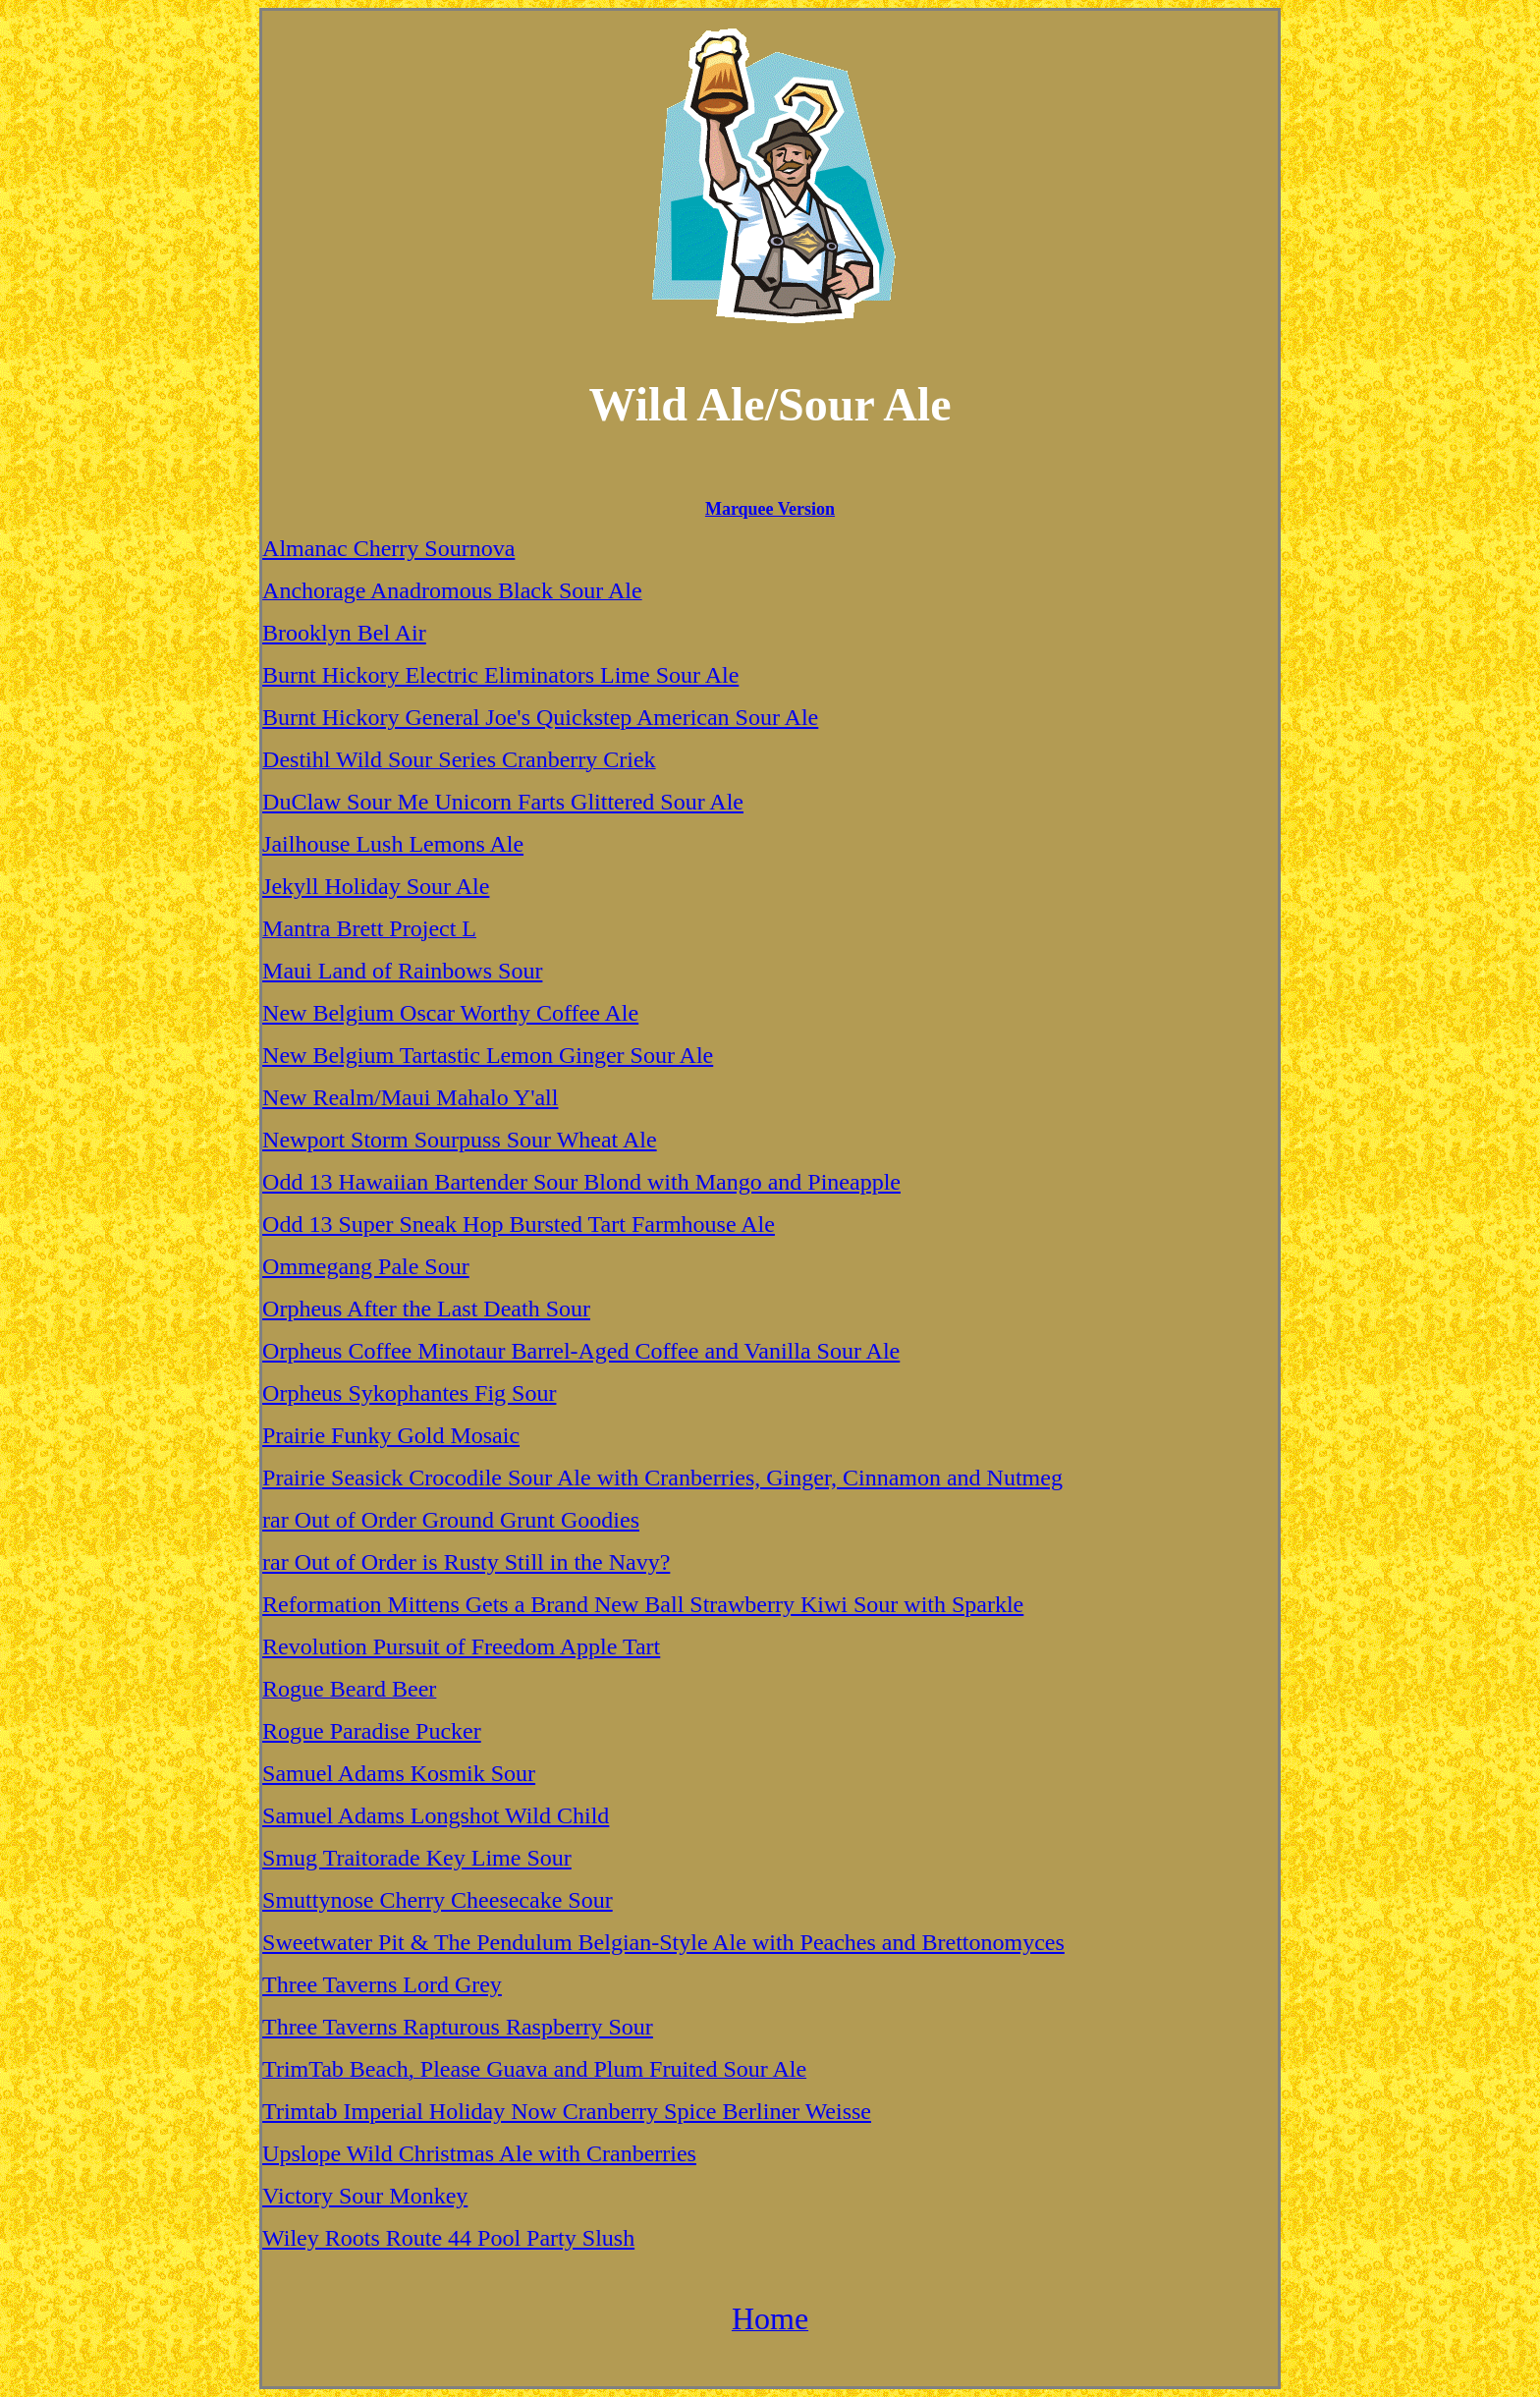  Describe the element at coordinates (457, 2026) in the screenshot. I see `Three Taverns Rapturous Raspberry Sour` at that location.